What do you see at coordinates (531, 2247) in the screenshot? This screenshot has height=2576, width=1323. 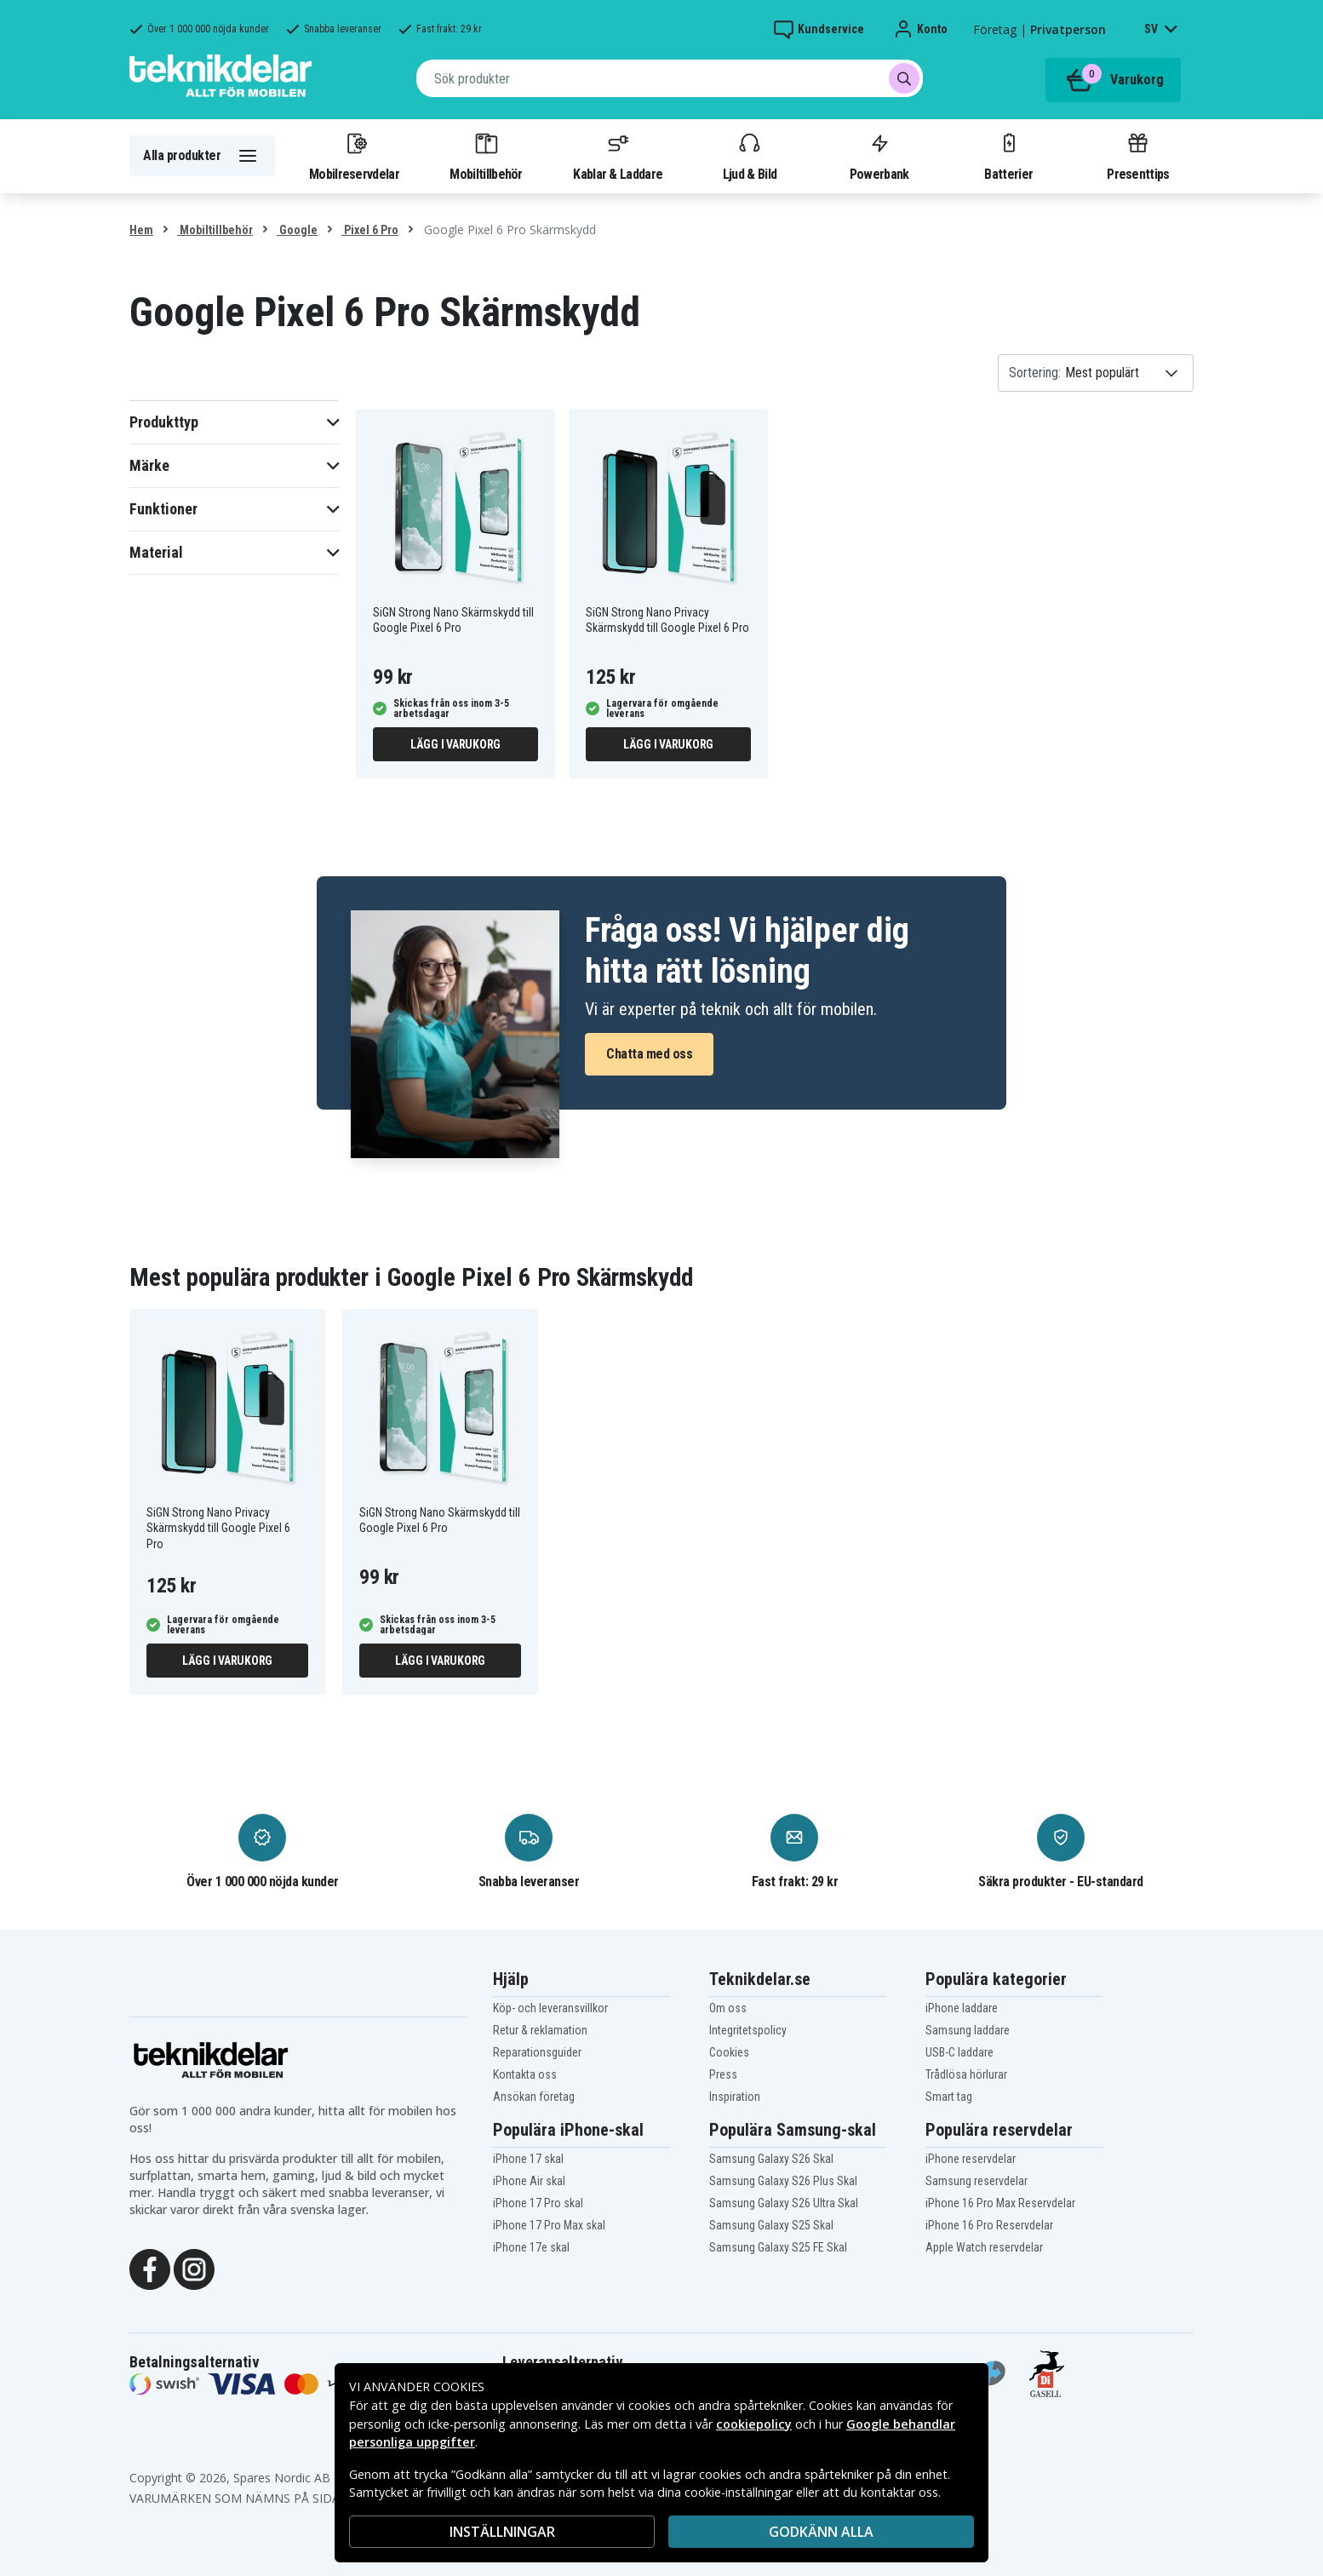 I see `iPhone 17e skal` at bounding box center [531, 2247].